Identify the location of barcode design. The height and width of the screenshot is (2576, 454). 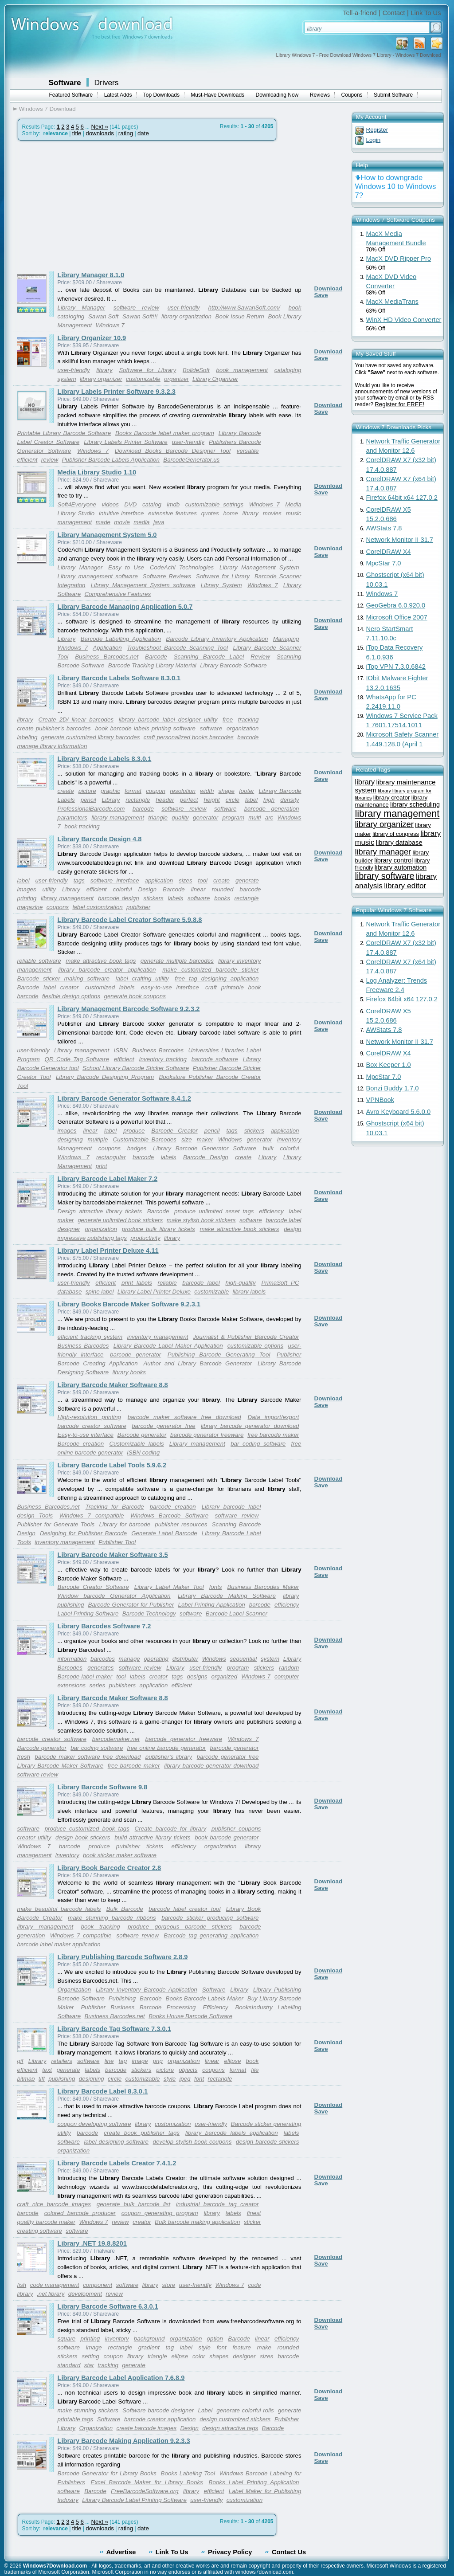
(118, 898).